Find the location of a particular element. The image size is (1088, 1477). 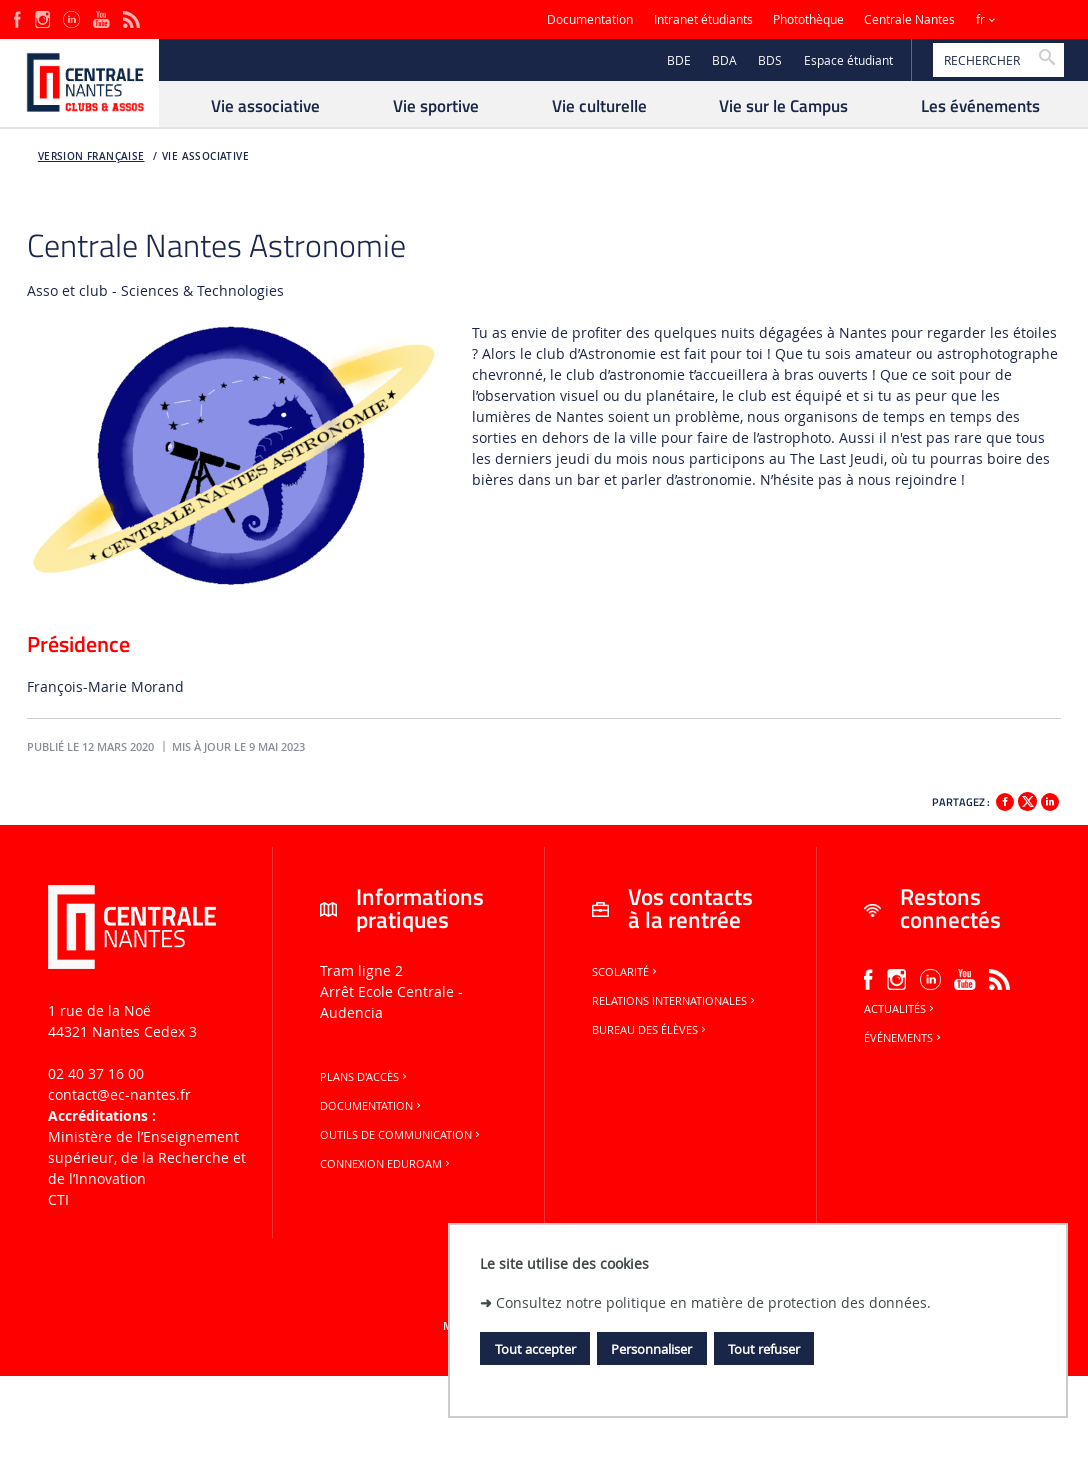

Événements is located at coordinates (904, 1038).